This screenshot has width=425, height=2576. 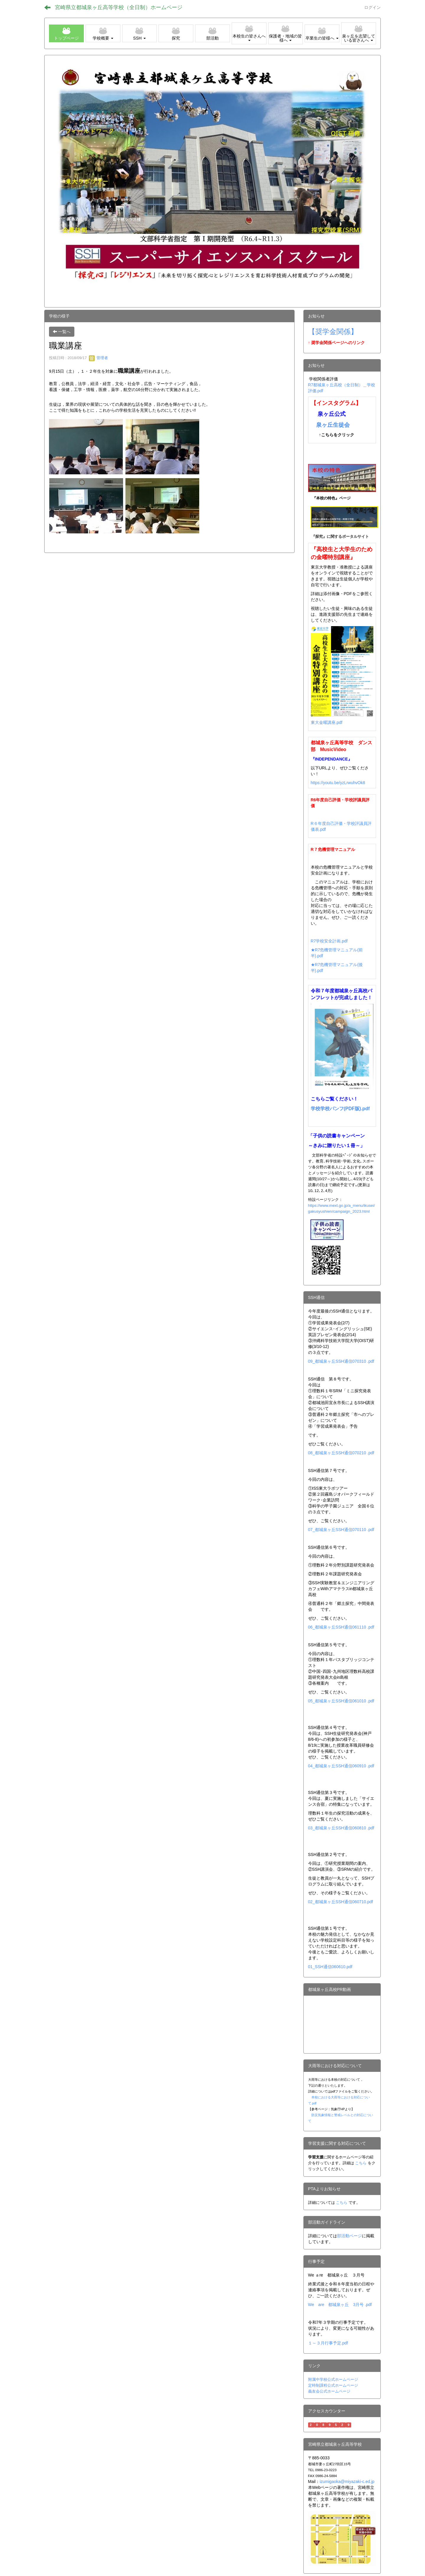 What do you see at coordinates (329, 941) in the screenshot?
I see `R7学校安全計画.pdf` at bounding box center [329, 941].